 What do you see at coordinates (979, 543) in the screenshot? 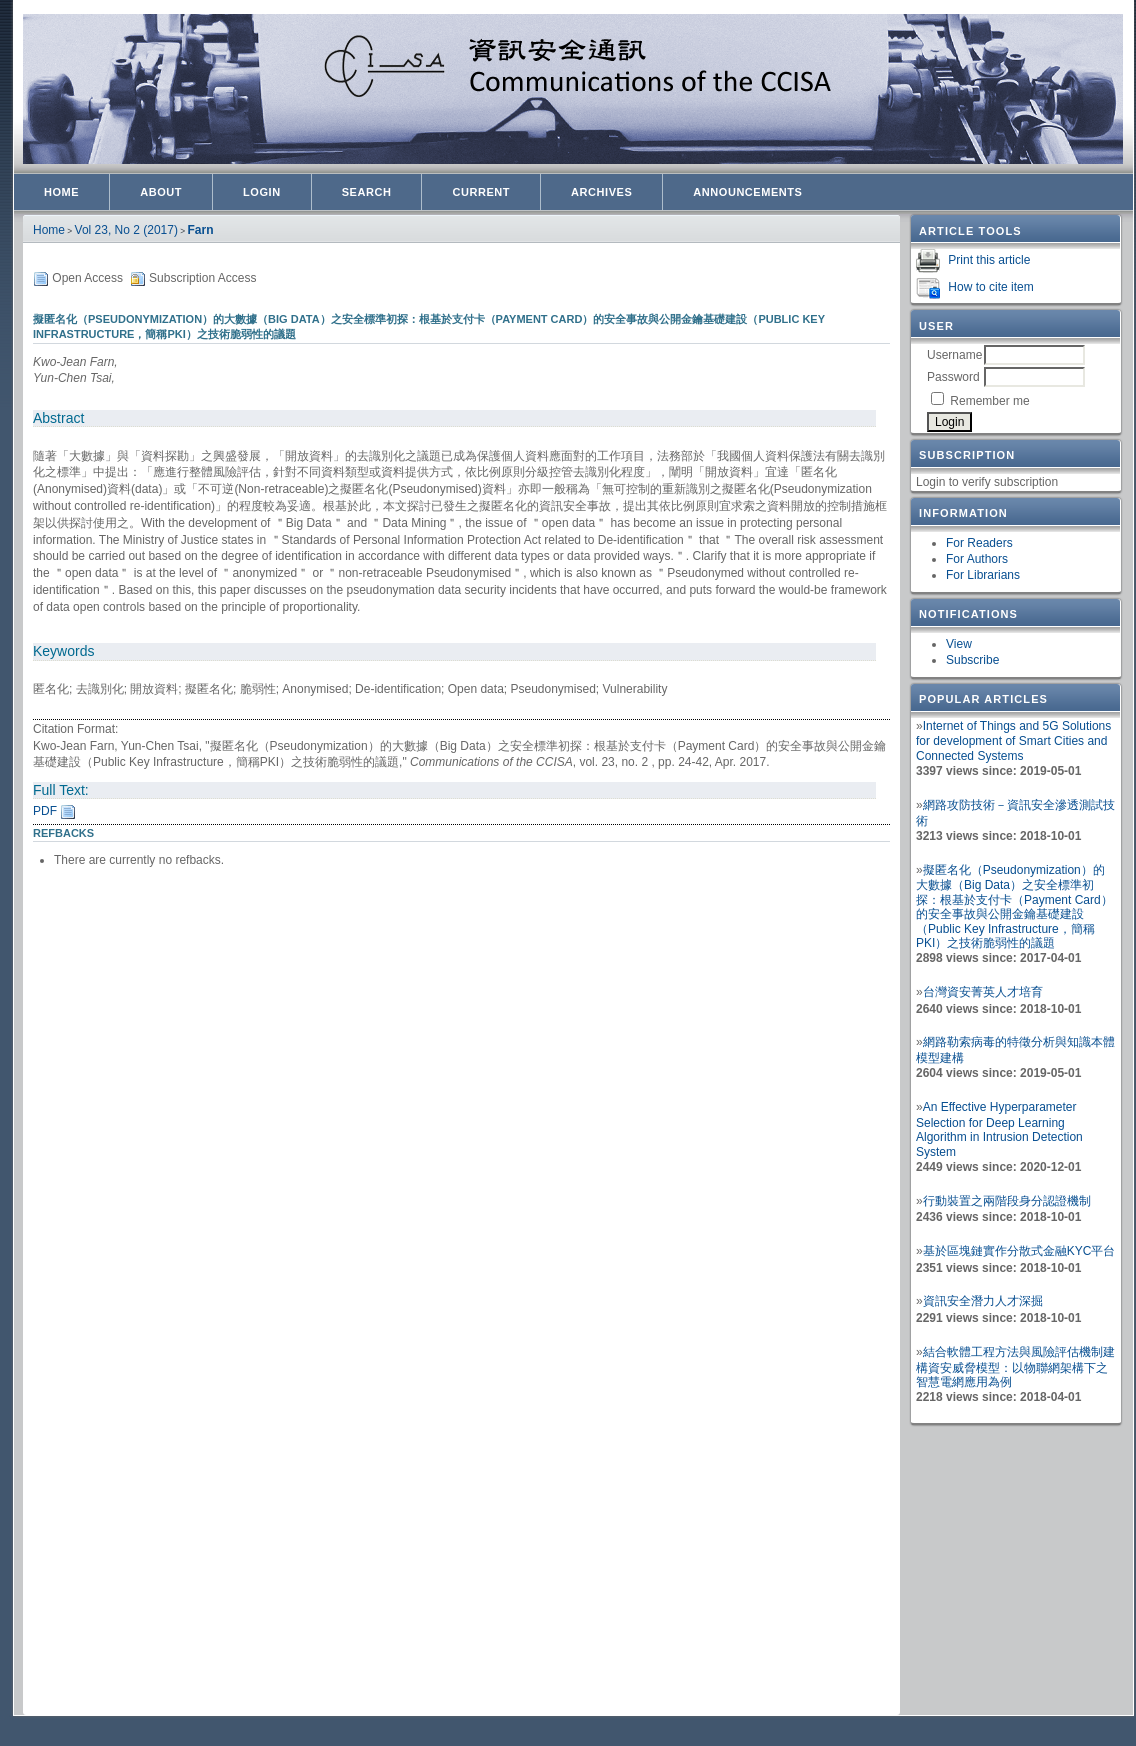
I see `For Readers` at bounding box center [979, 543].